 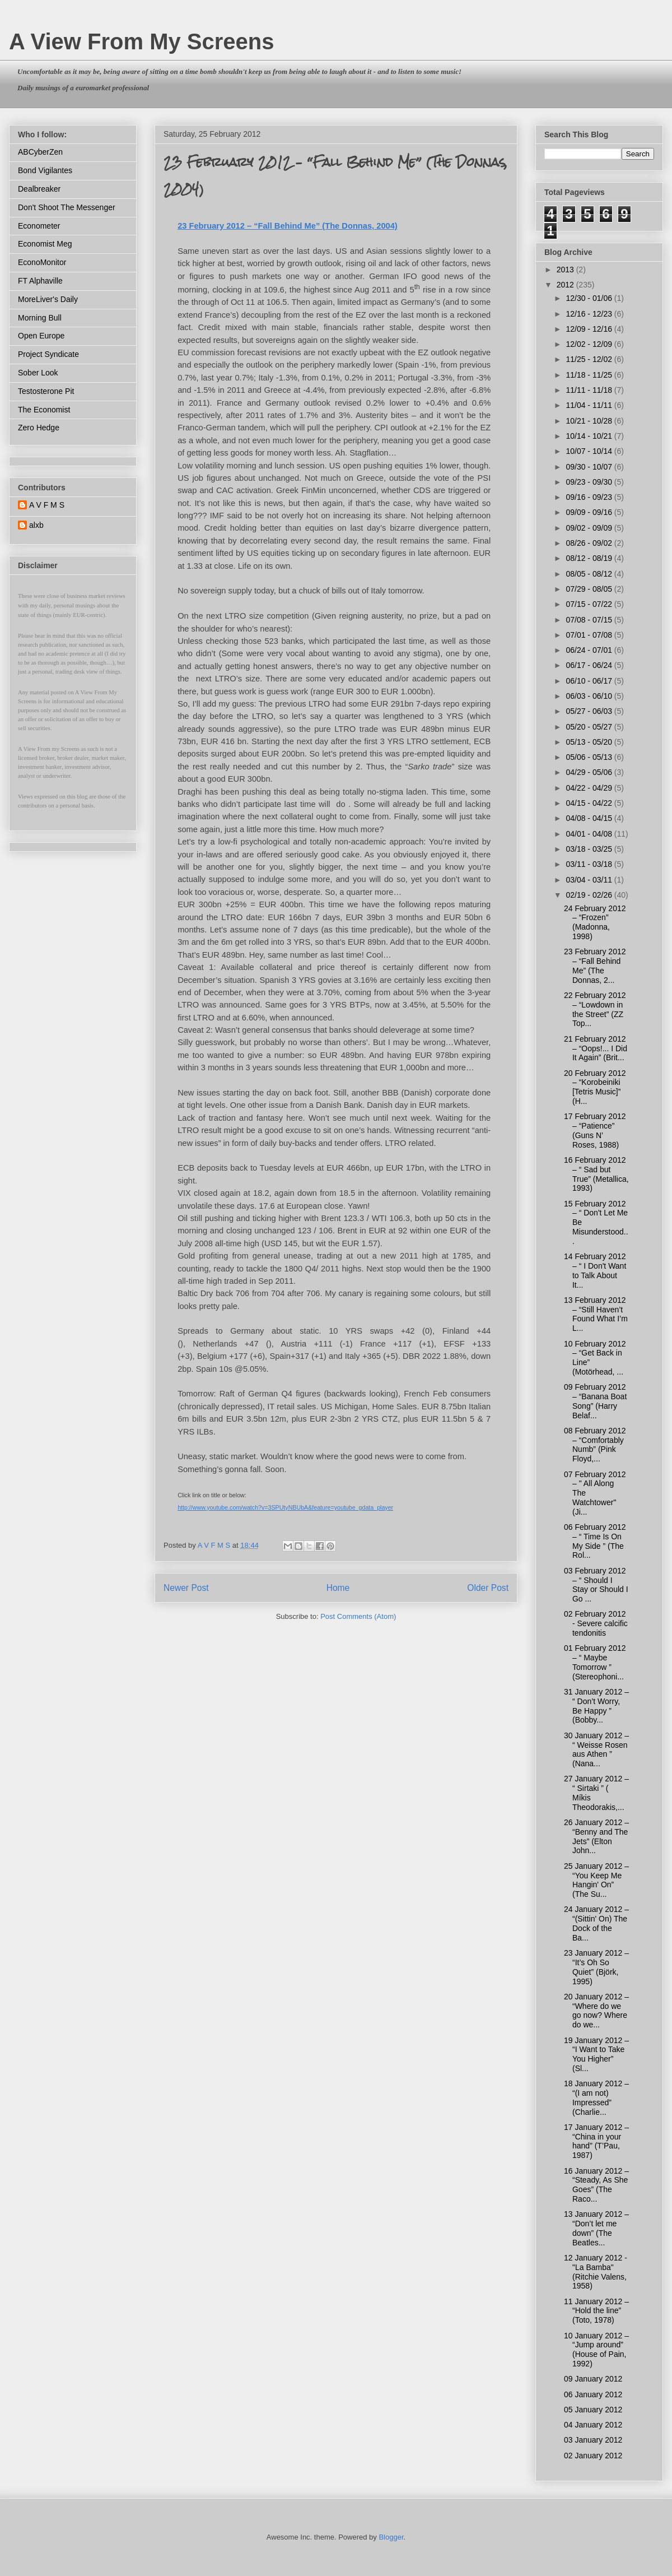 What do you see at coordinates (590, 818) in the screenshot?
I see `04/08 - 04/15` at bounding box center [590, 818].